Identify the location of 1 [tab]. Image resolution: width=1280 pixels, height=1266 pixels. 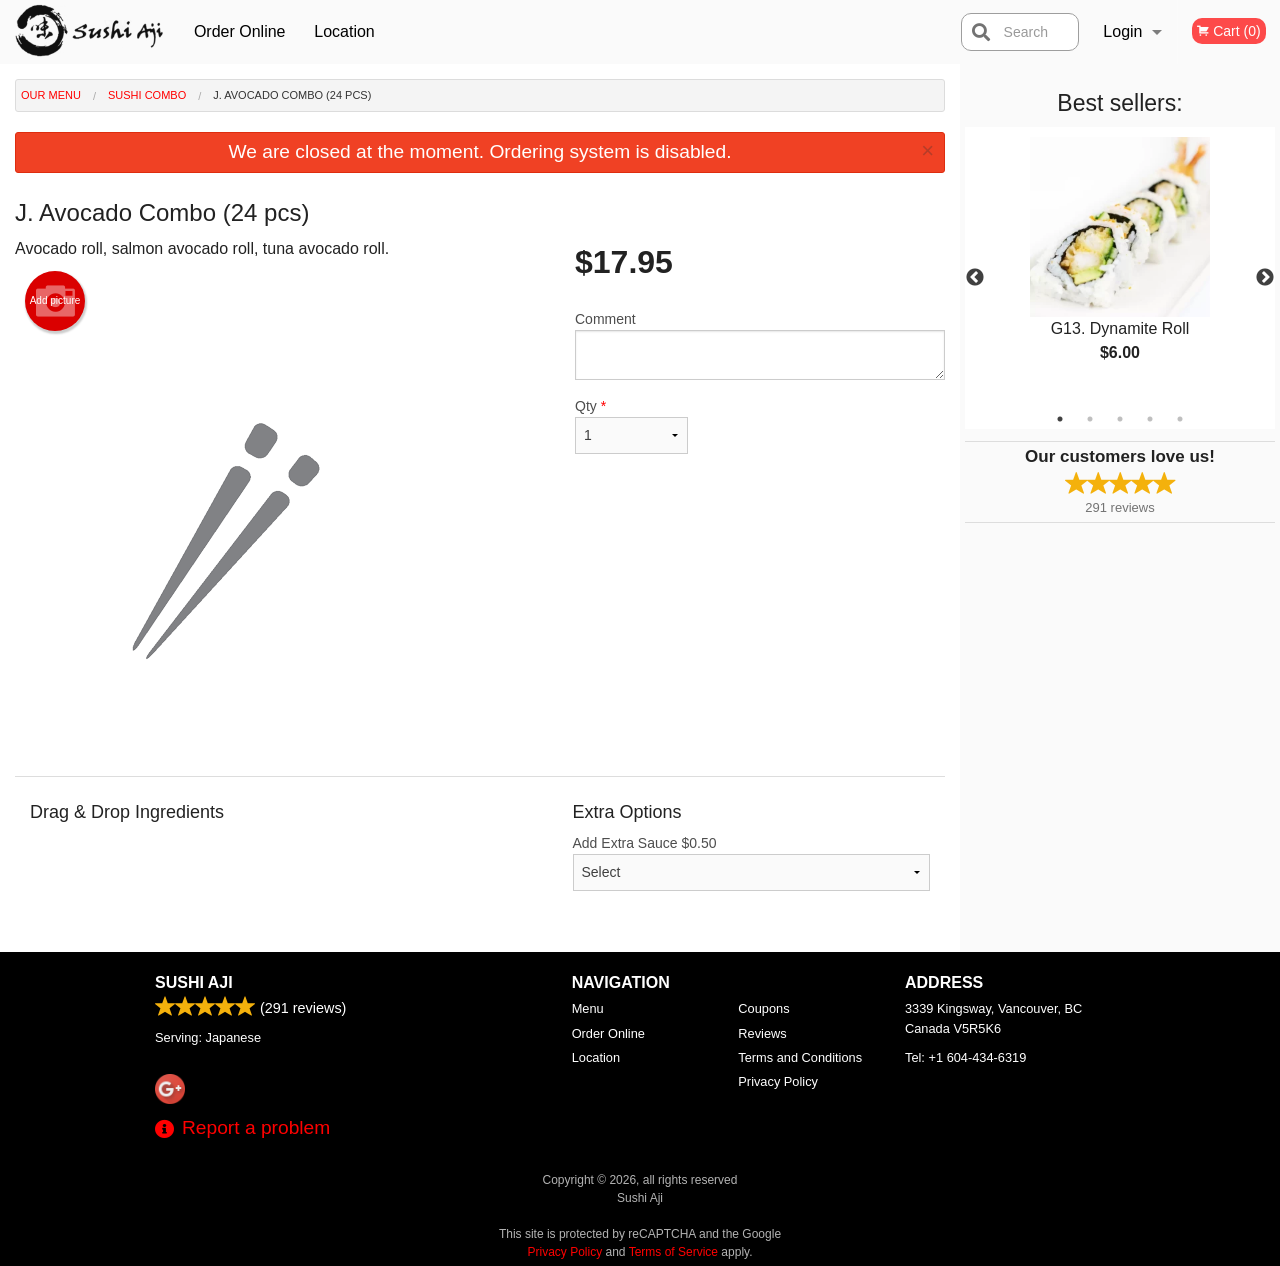
(1060, 419).